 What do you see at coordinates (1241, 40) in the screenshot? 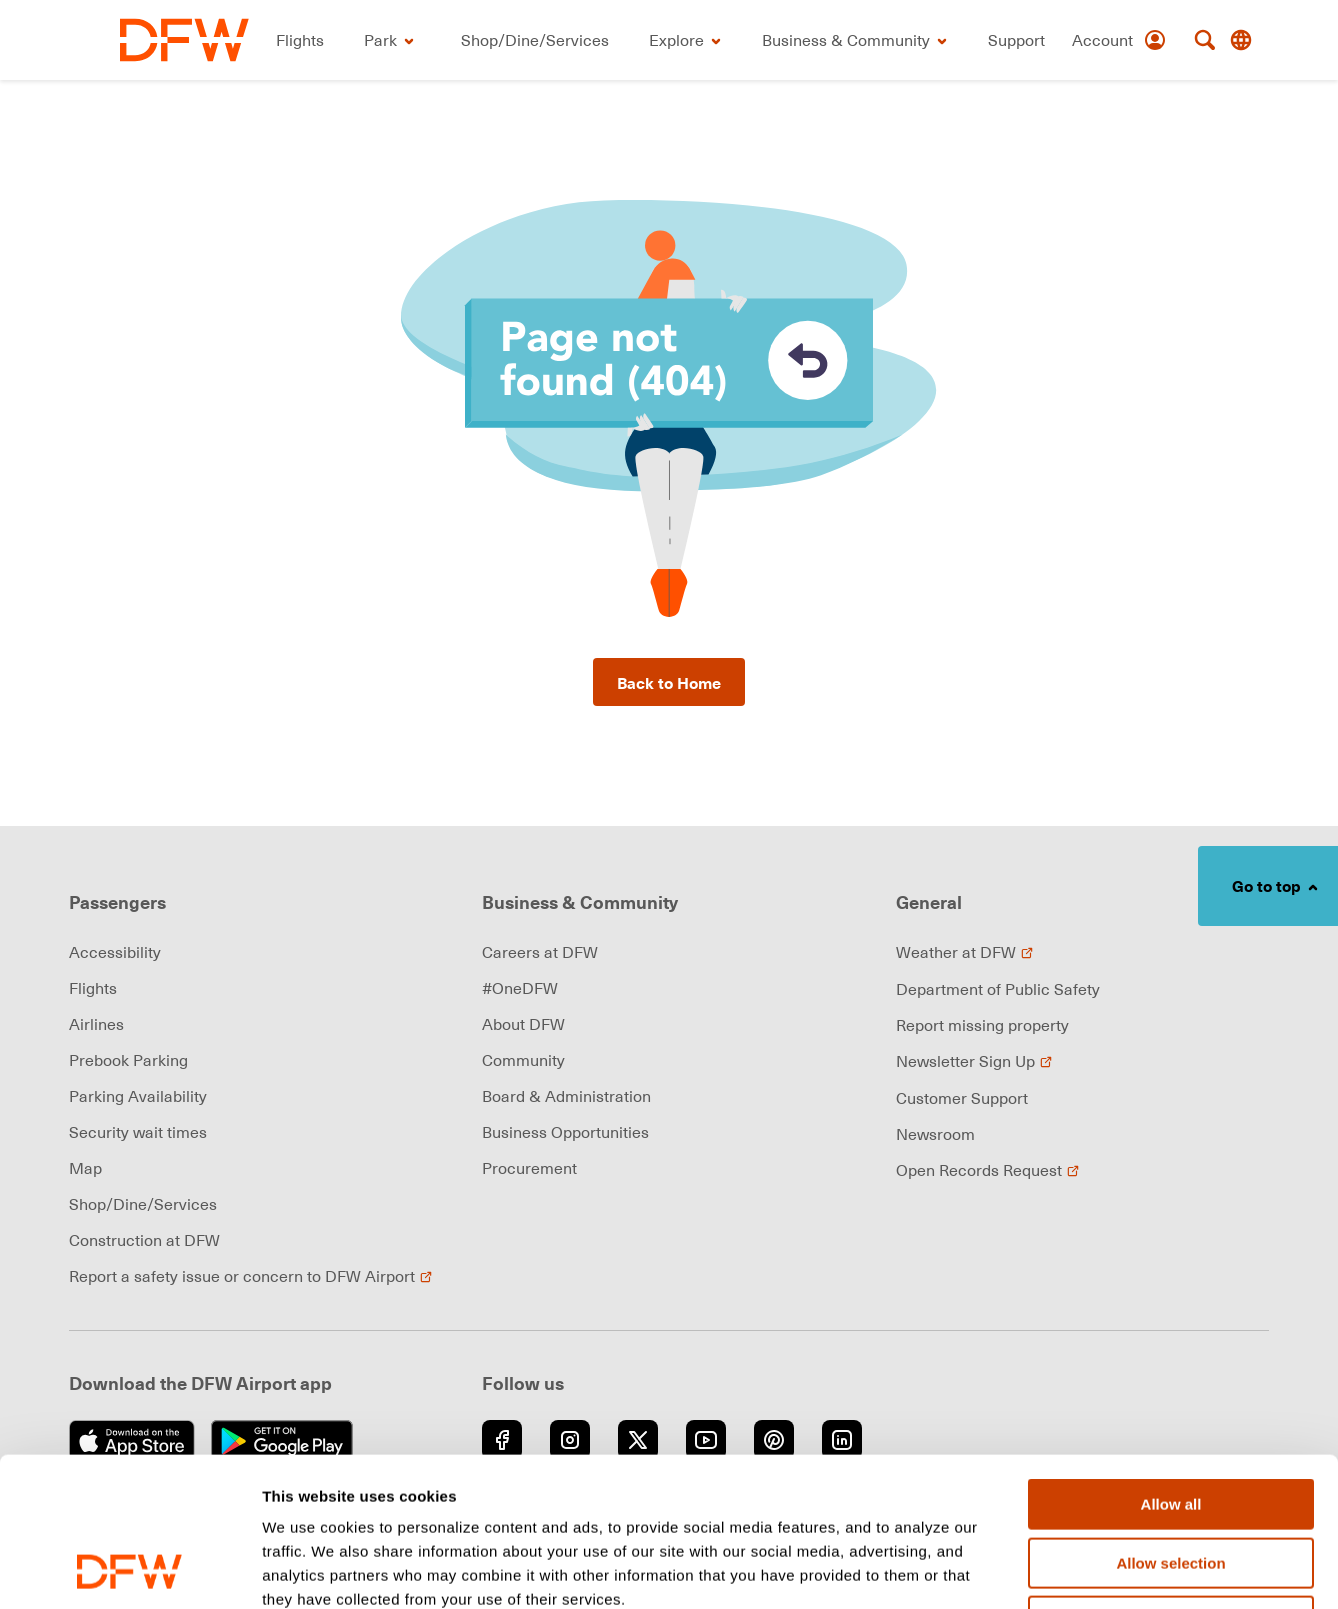
I see `[Translate this page]` at bounding box center [1241, 40].